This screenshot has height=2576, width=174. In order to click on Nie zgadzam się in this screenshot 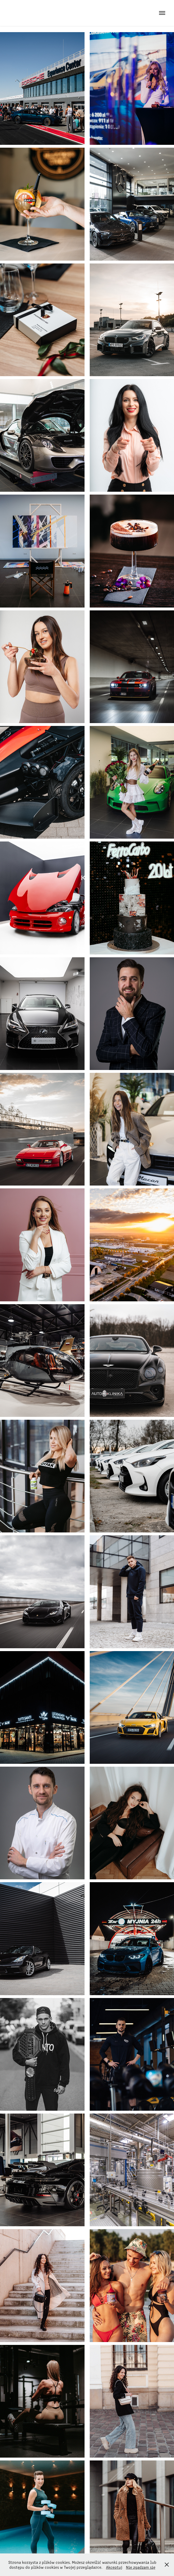, I will do `click(140, 2567)`.